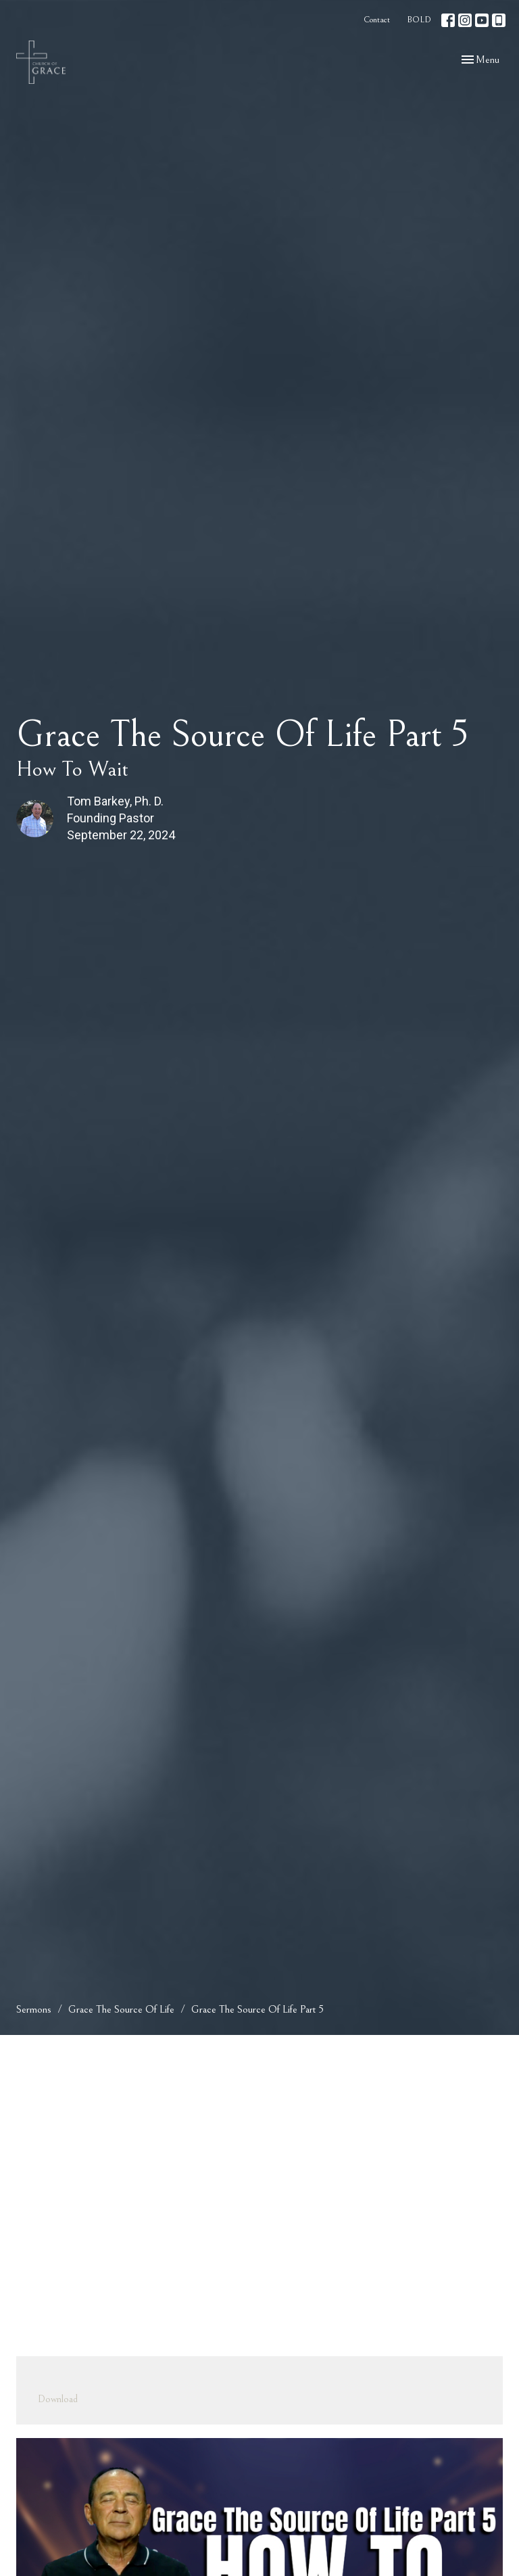 This screenshot has height=2576, width=519. What do you see at coordinates (58, 2399) in the screenshot?
I see `Download` at bounding box center [58, 2399].